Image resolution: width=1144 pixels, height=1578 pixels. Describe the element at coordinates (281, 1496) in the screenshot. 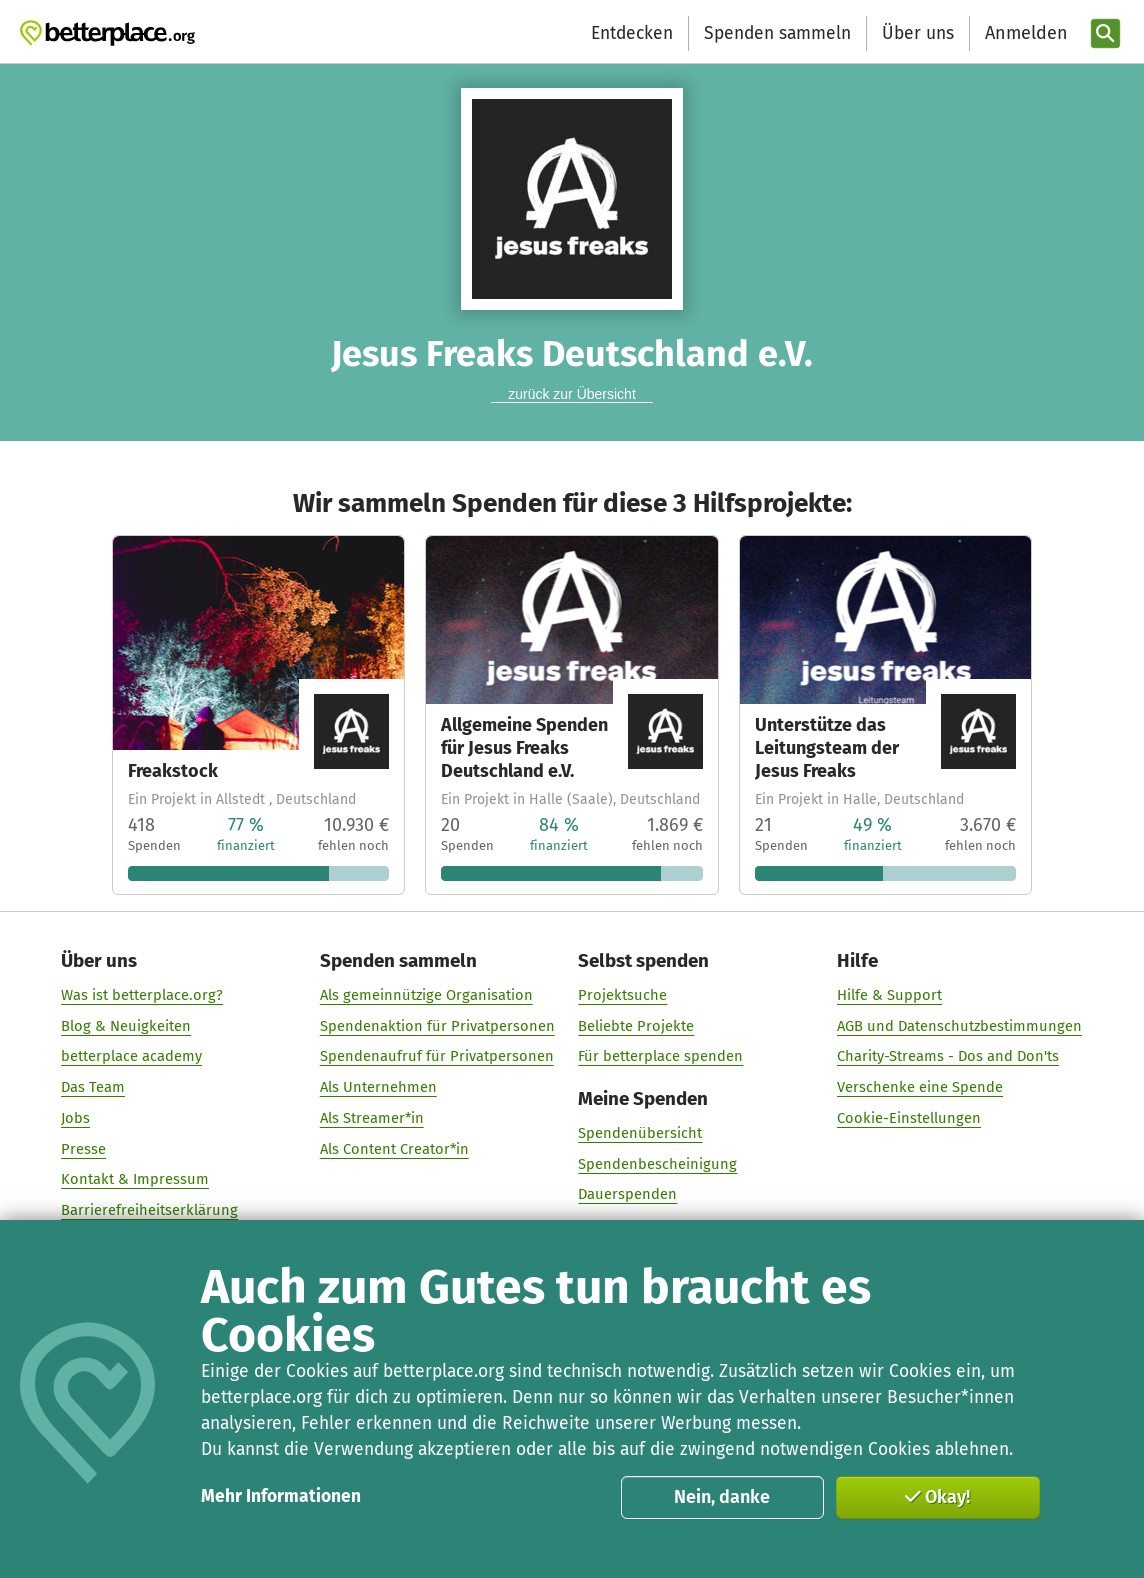

I see `Mehr Informationen` at that location.